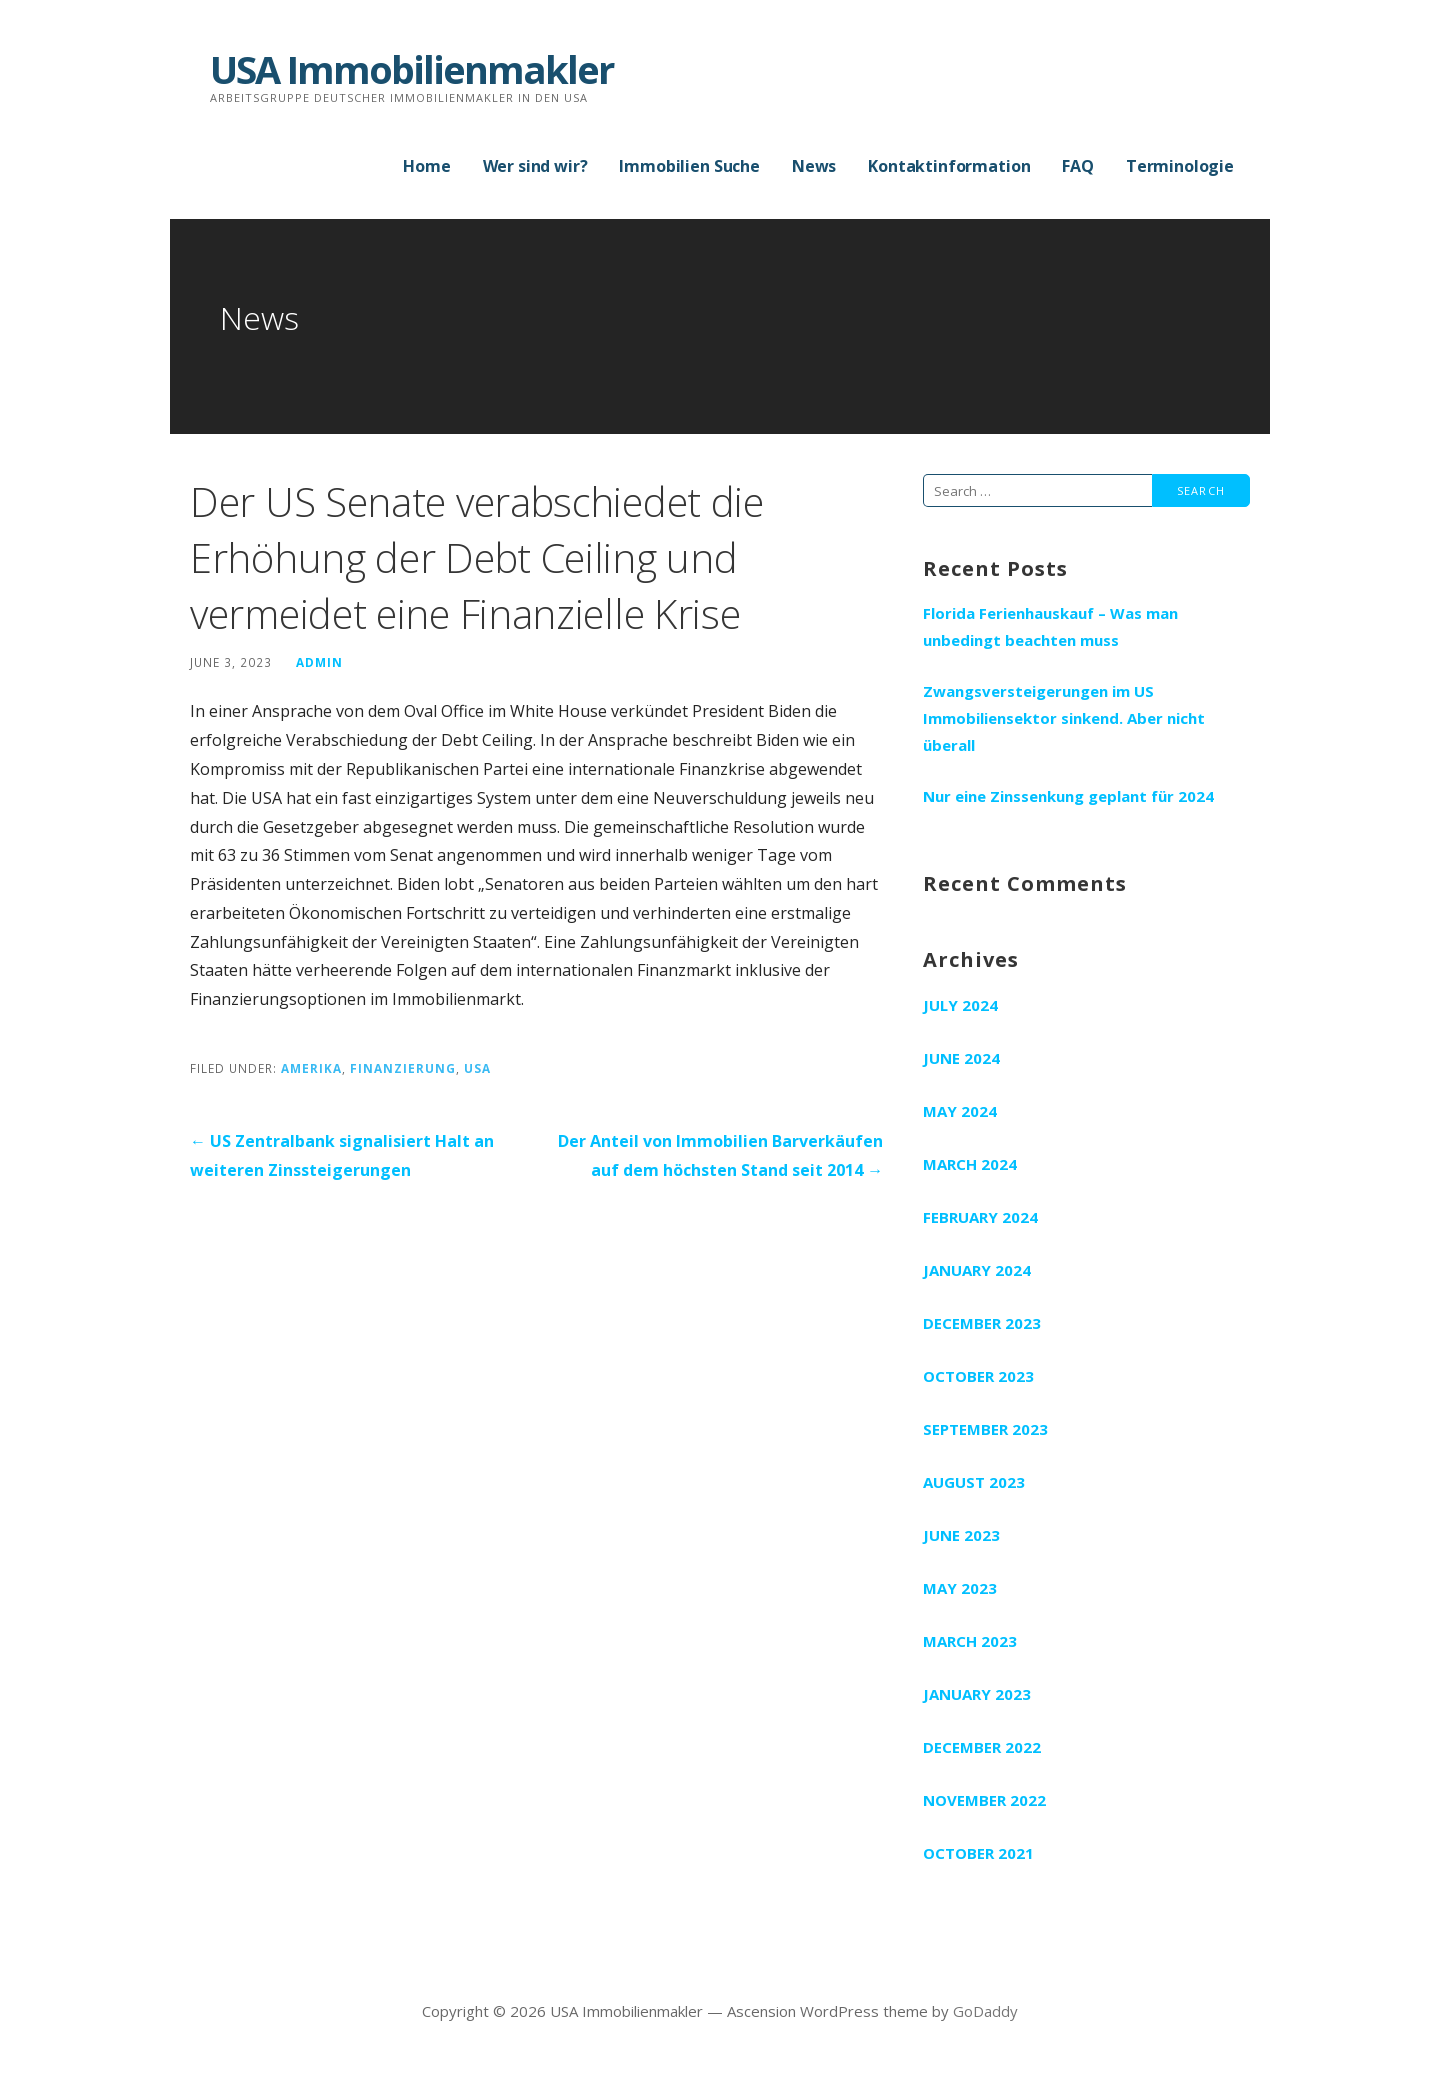 The image size is (1440, 2095). What do you see at coordinates (984, 1800) in the screenshot?
I see `November 2022` at bounding box center [984, 1800].